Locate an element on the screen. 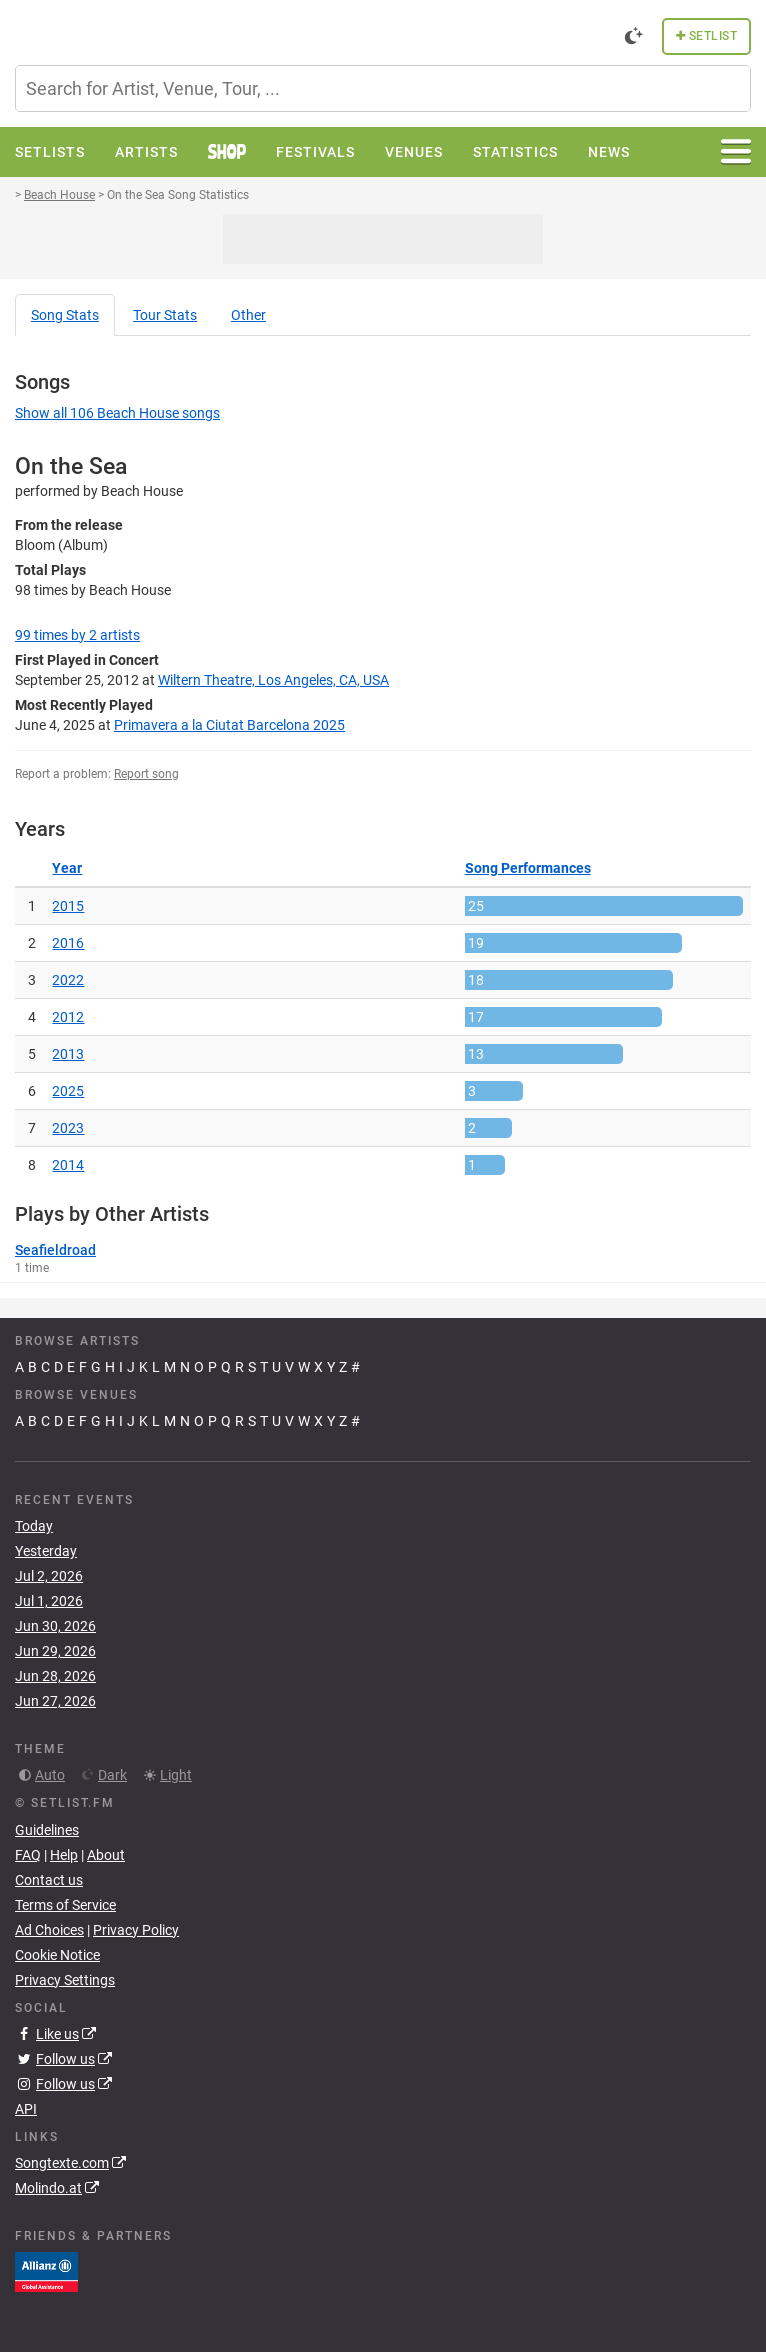  Song Performances is located at coordinates (528, 868).